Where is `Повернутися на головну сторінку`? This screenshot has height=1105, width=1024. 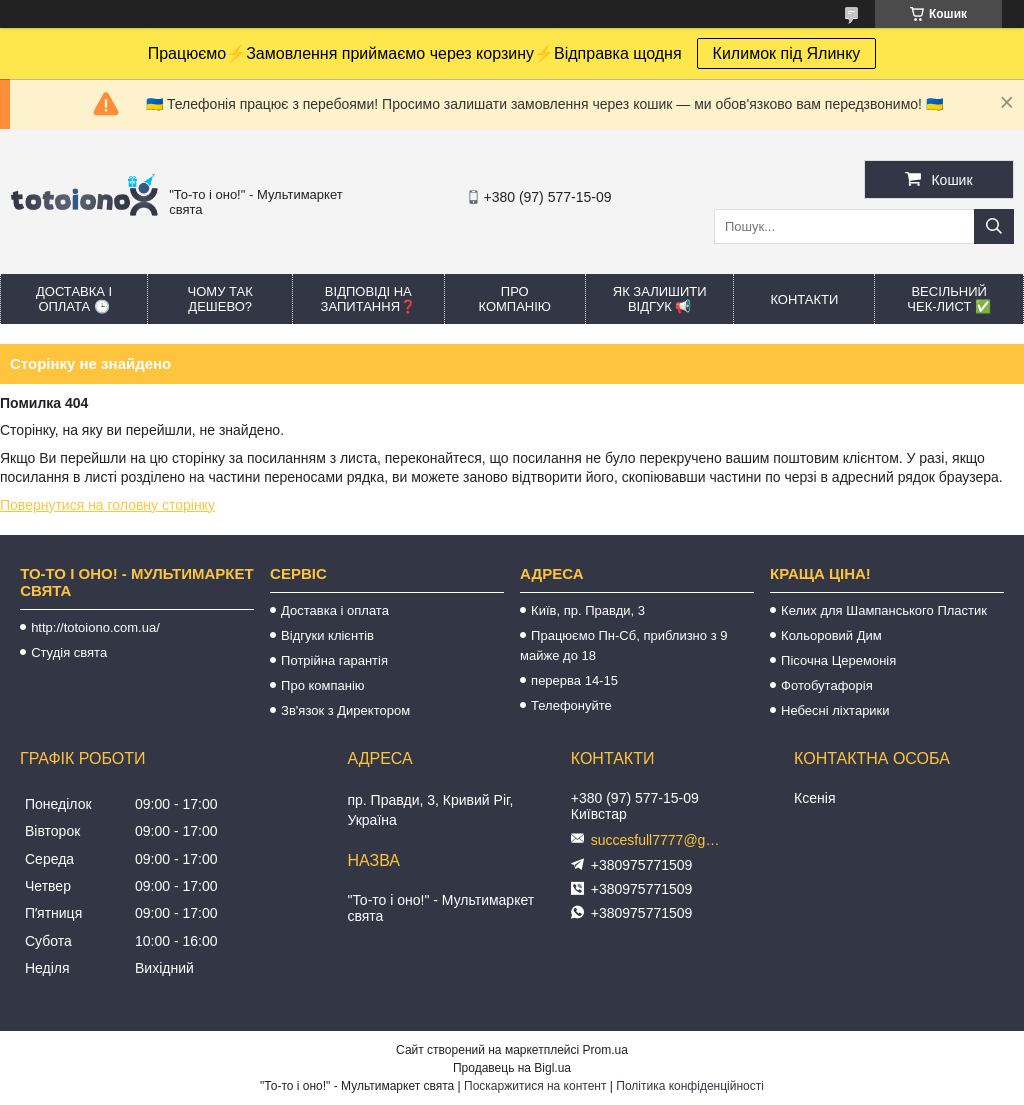 Повернутися на головну сторінку is located at coordinates (107, 505).